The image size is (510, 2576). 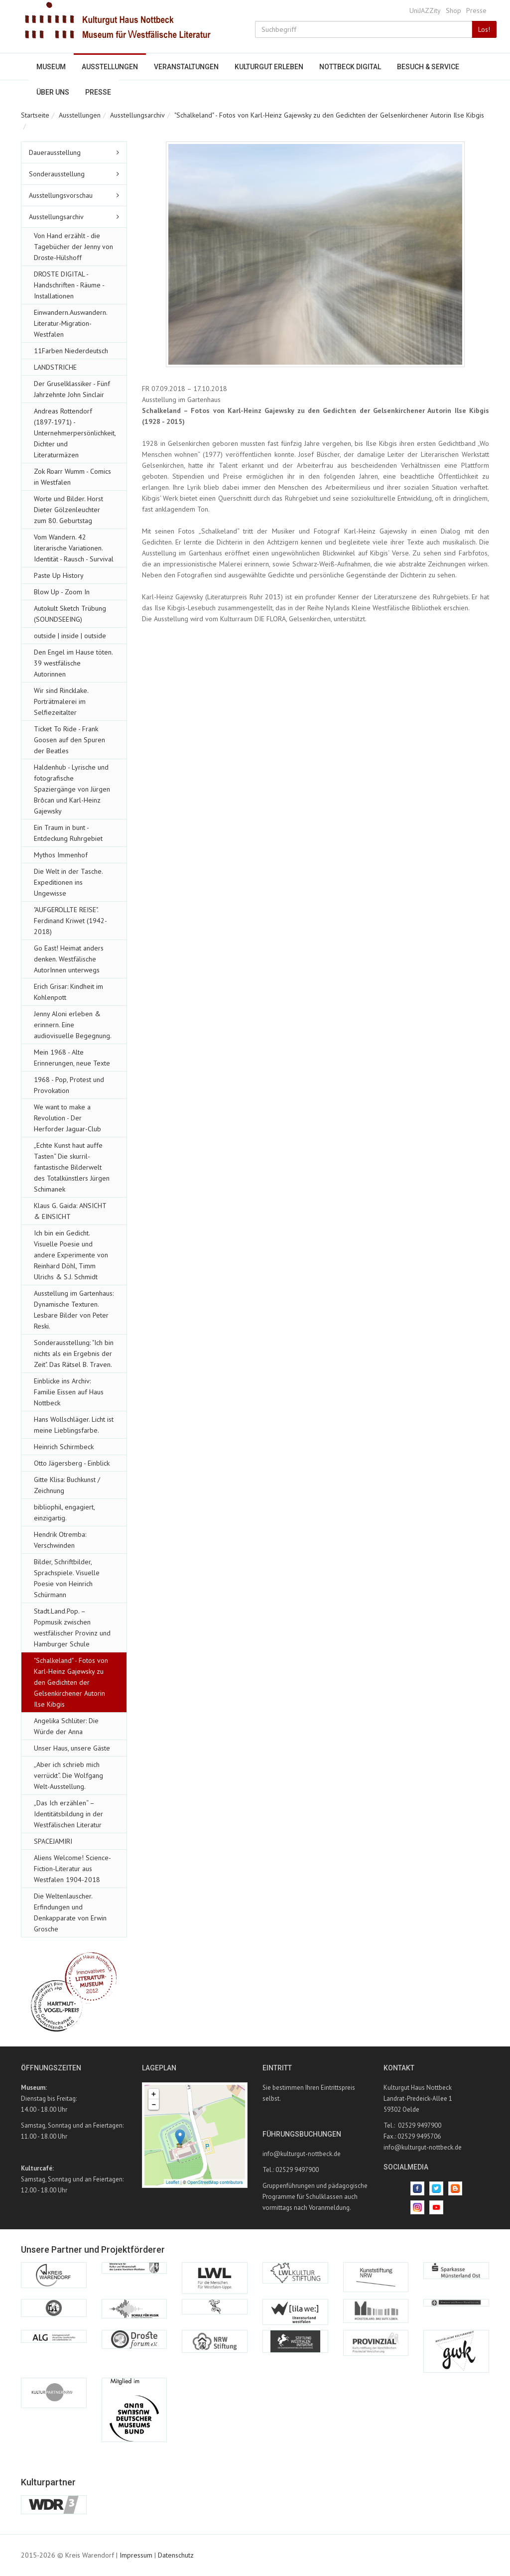 What do you see at coordinates (67, 1578) in the screenshot?
I see `Bilder, Schriftbilder, Sprachspiele. Visuelle Poesie von Heinrich Schürmann` at bounding box center [67, 1578].